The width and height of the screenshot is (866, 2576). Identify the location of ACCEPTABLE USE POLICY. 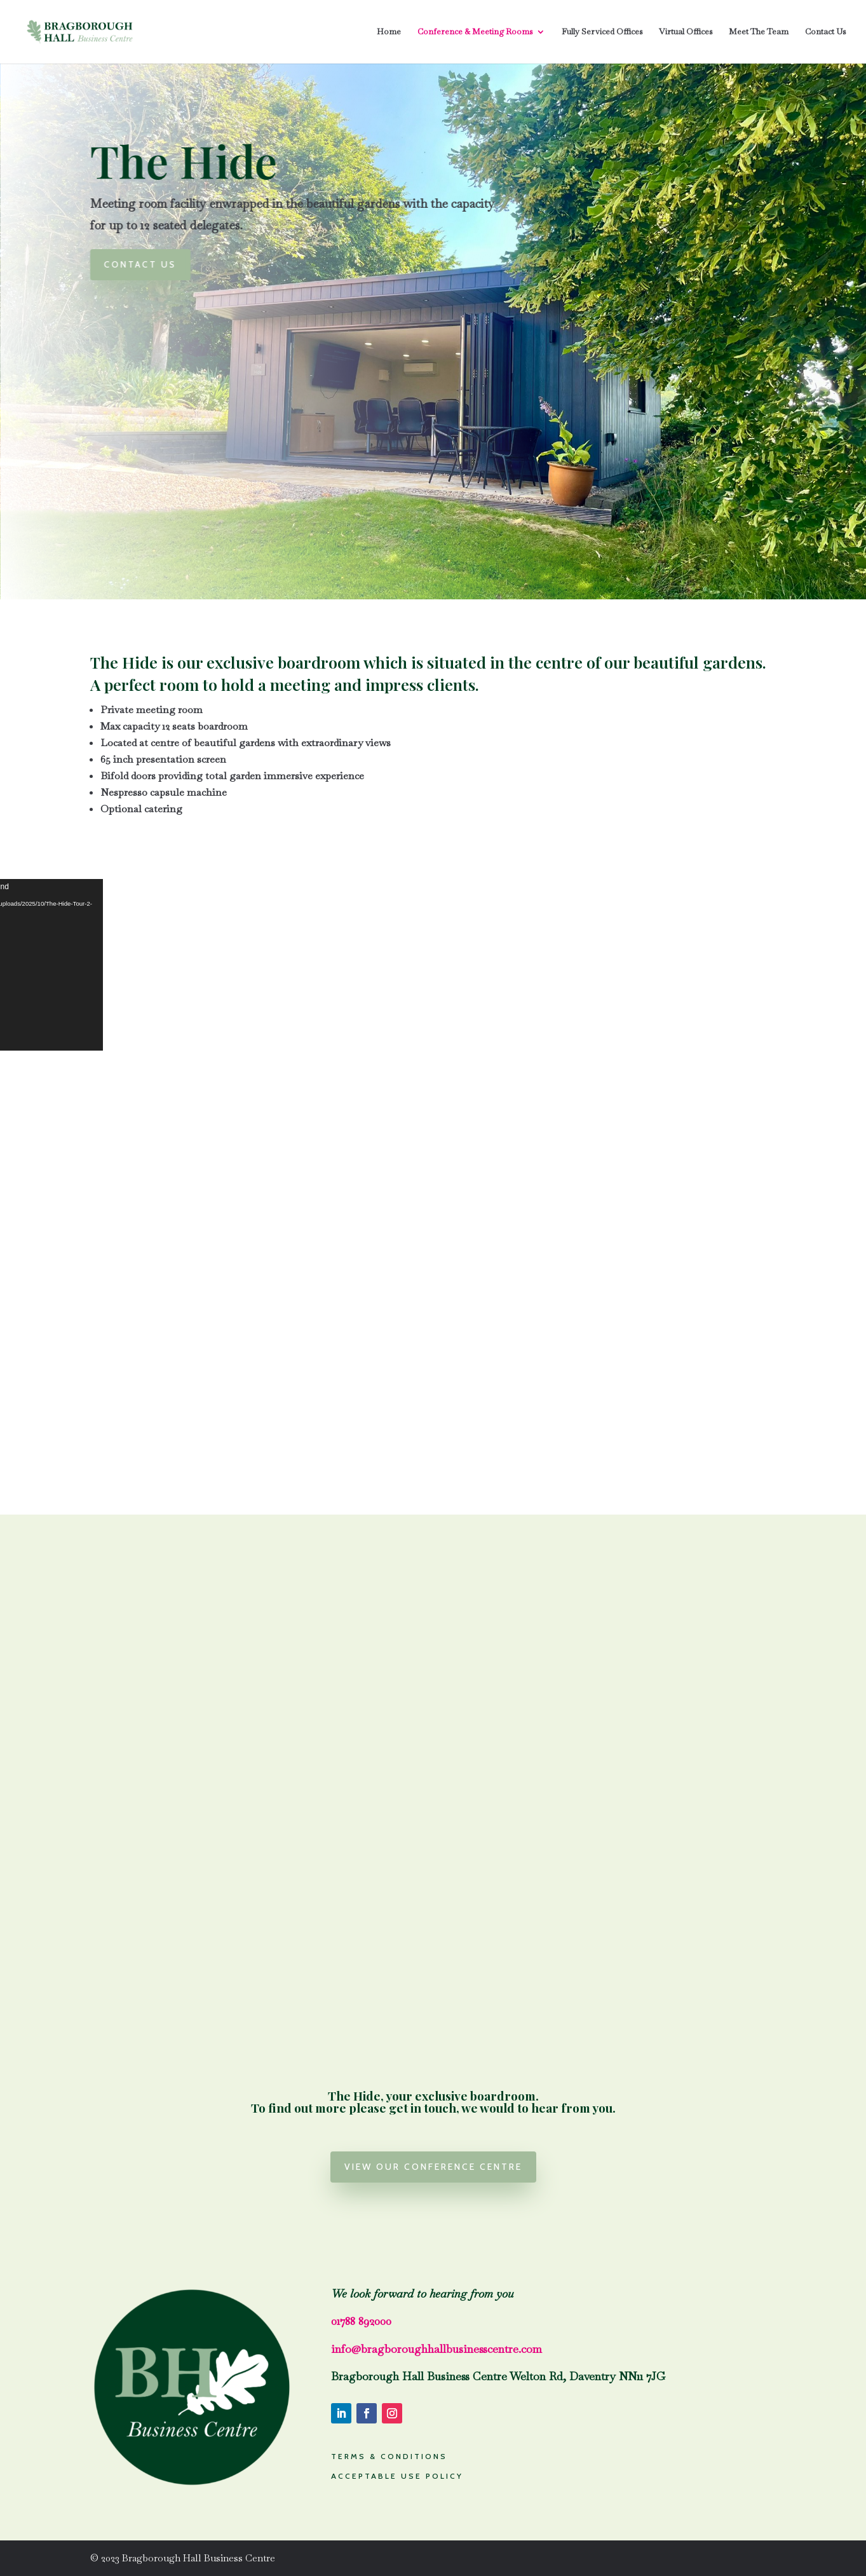
(397, 2476).